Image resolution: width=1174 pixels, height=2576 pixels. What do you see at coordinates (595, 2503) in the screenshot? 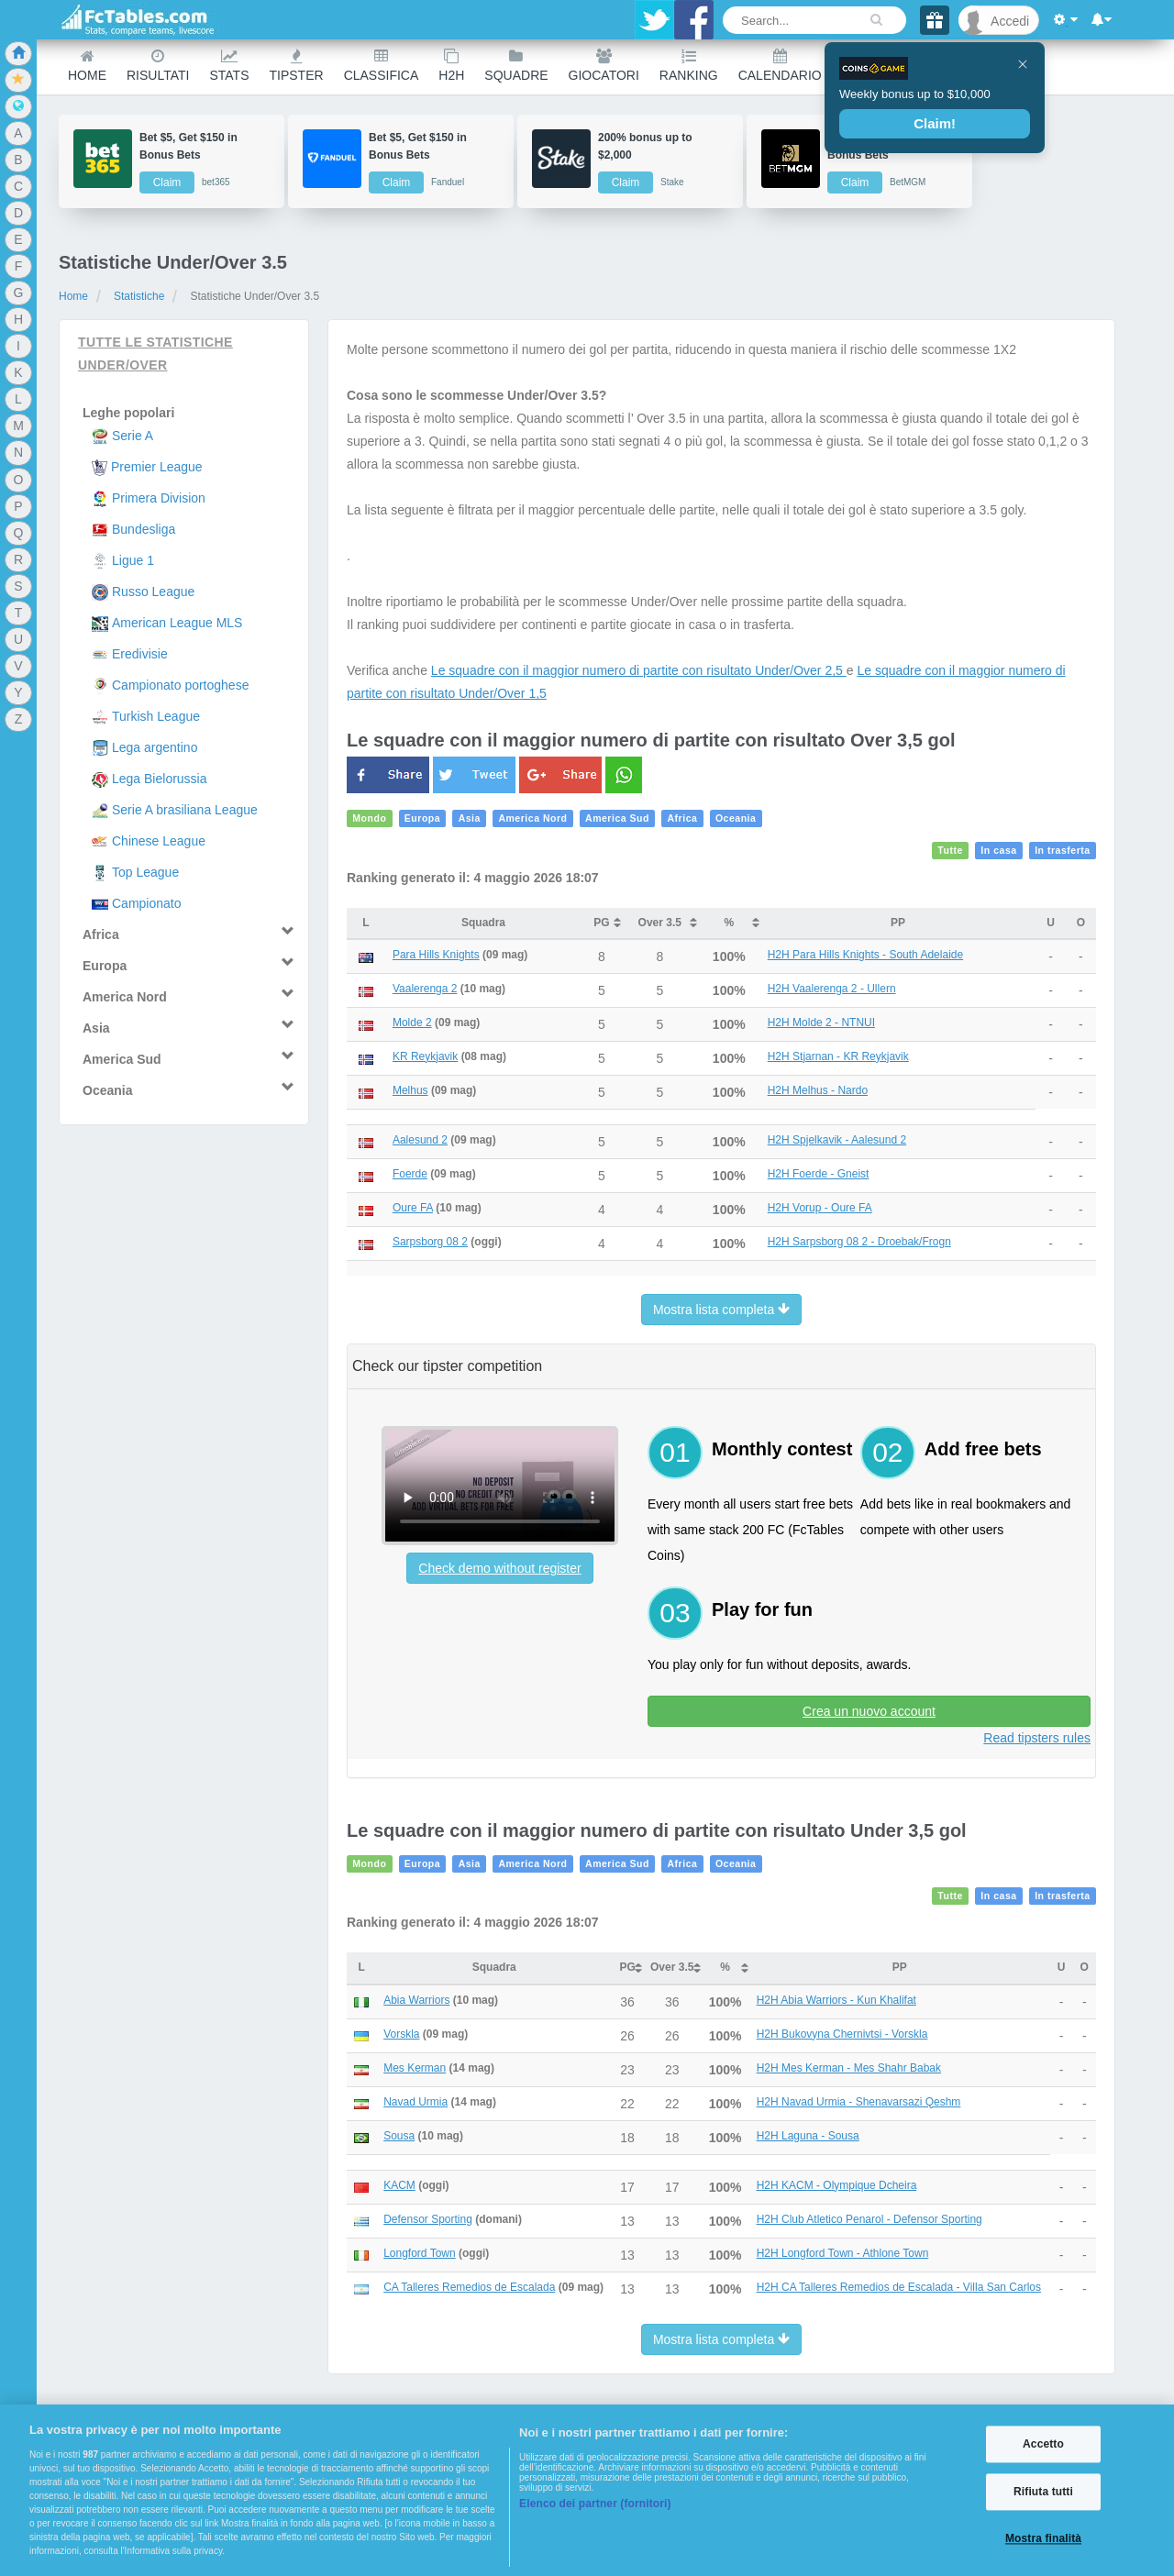
I see `Elenco dei partner (fornitori)` at bounding box center [595, 2503].